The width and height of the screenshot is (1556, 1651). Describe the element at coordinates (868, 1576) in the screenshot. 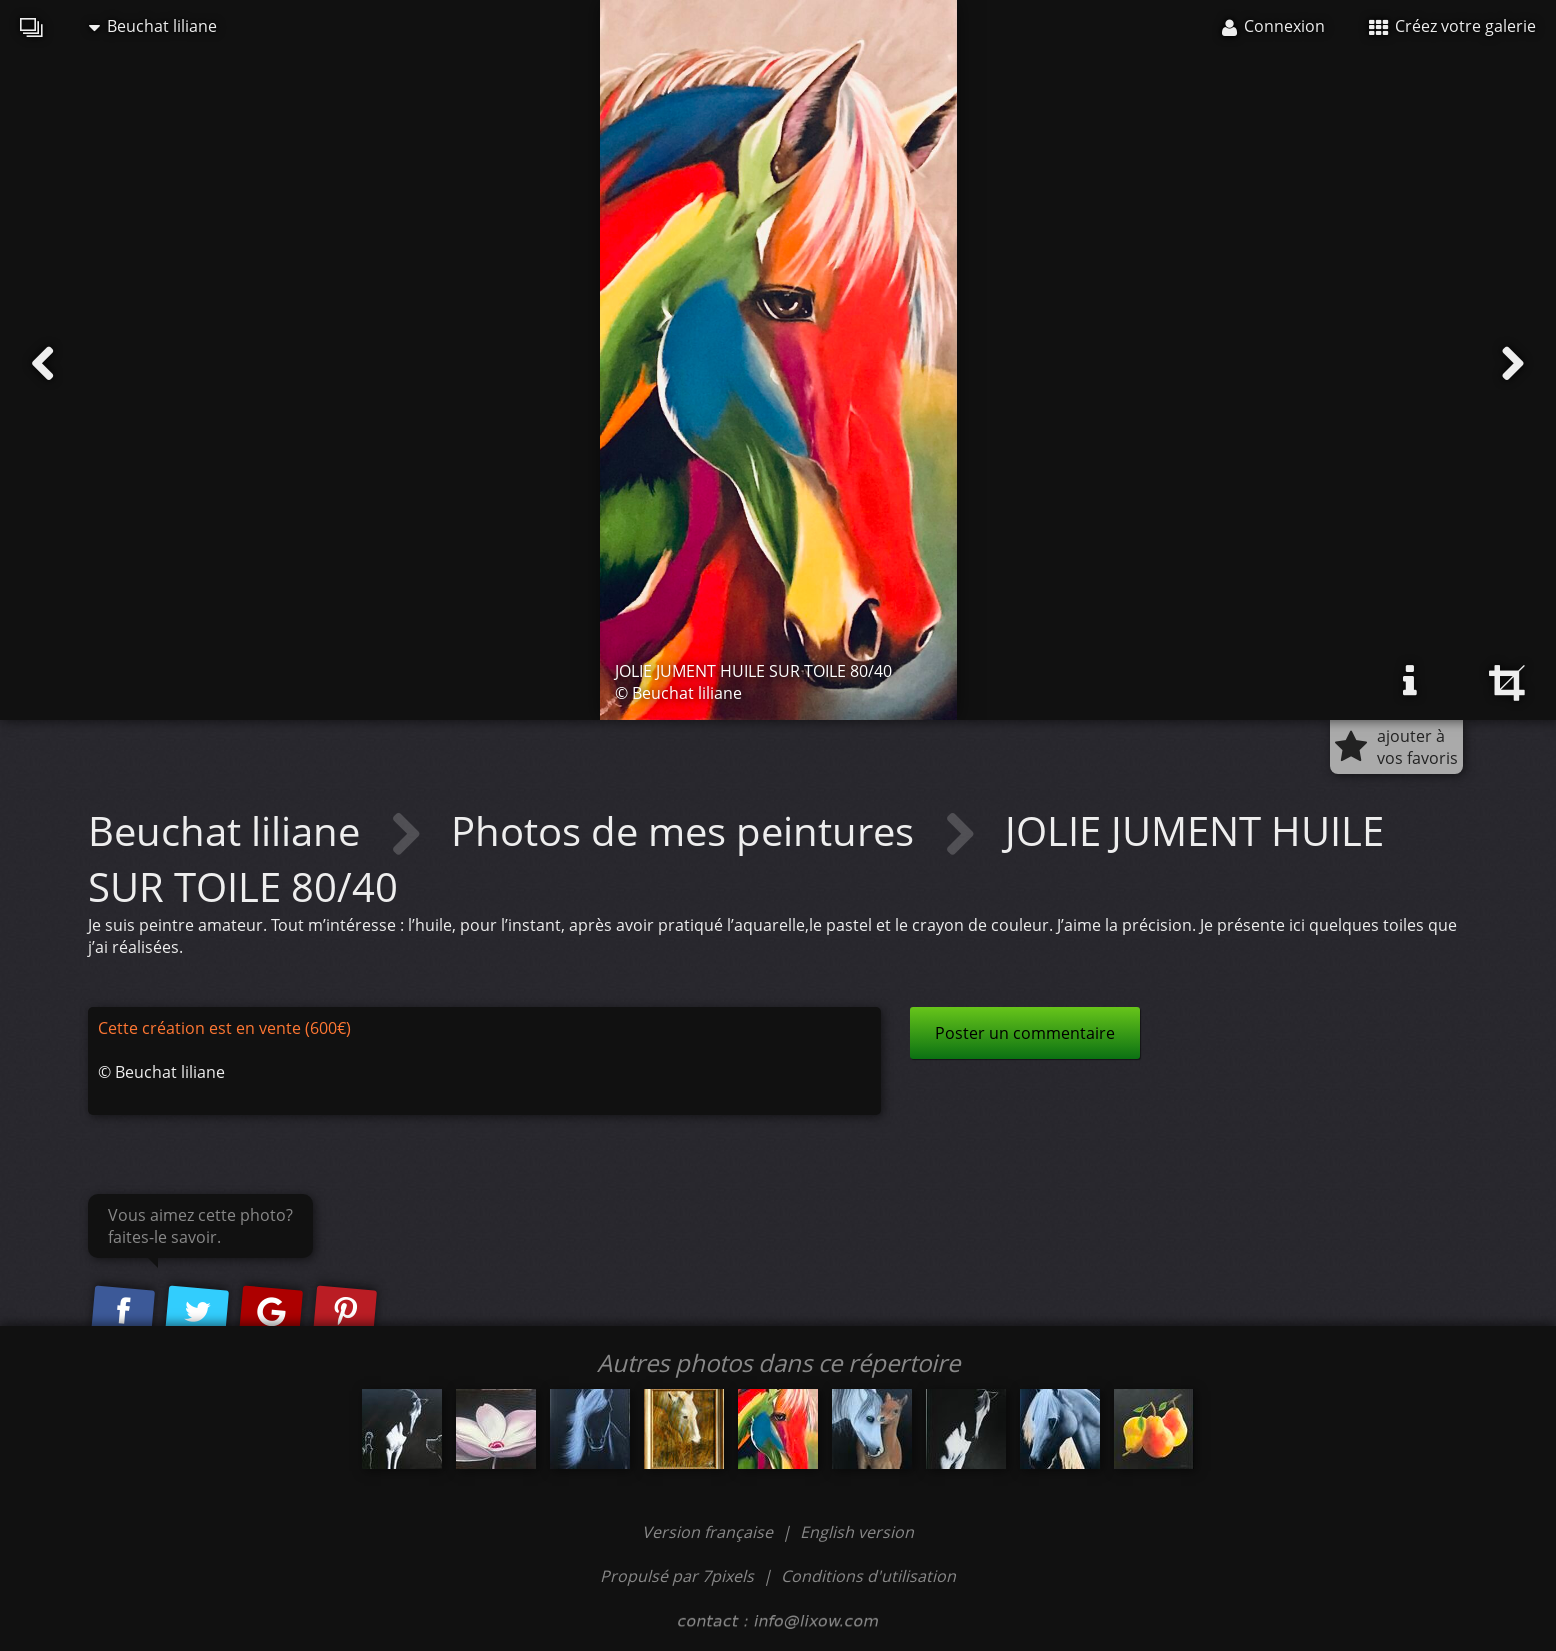

I see `Conditions d'utilisation` at that location.